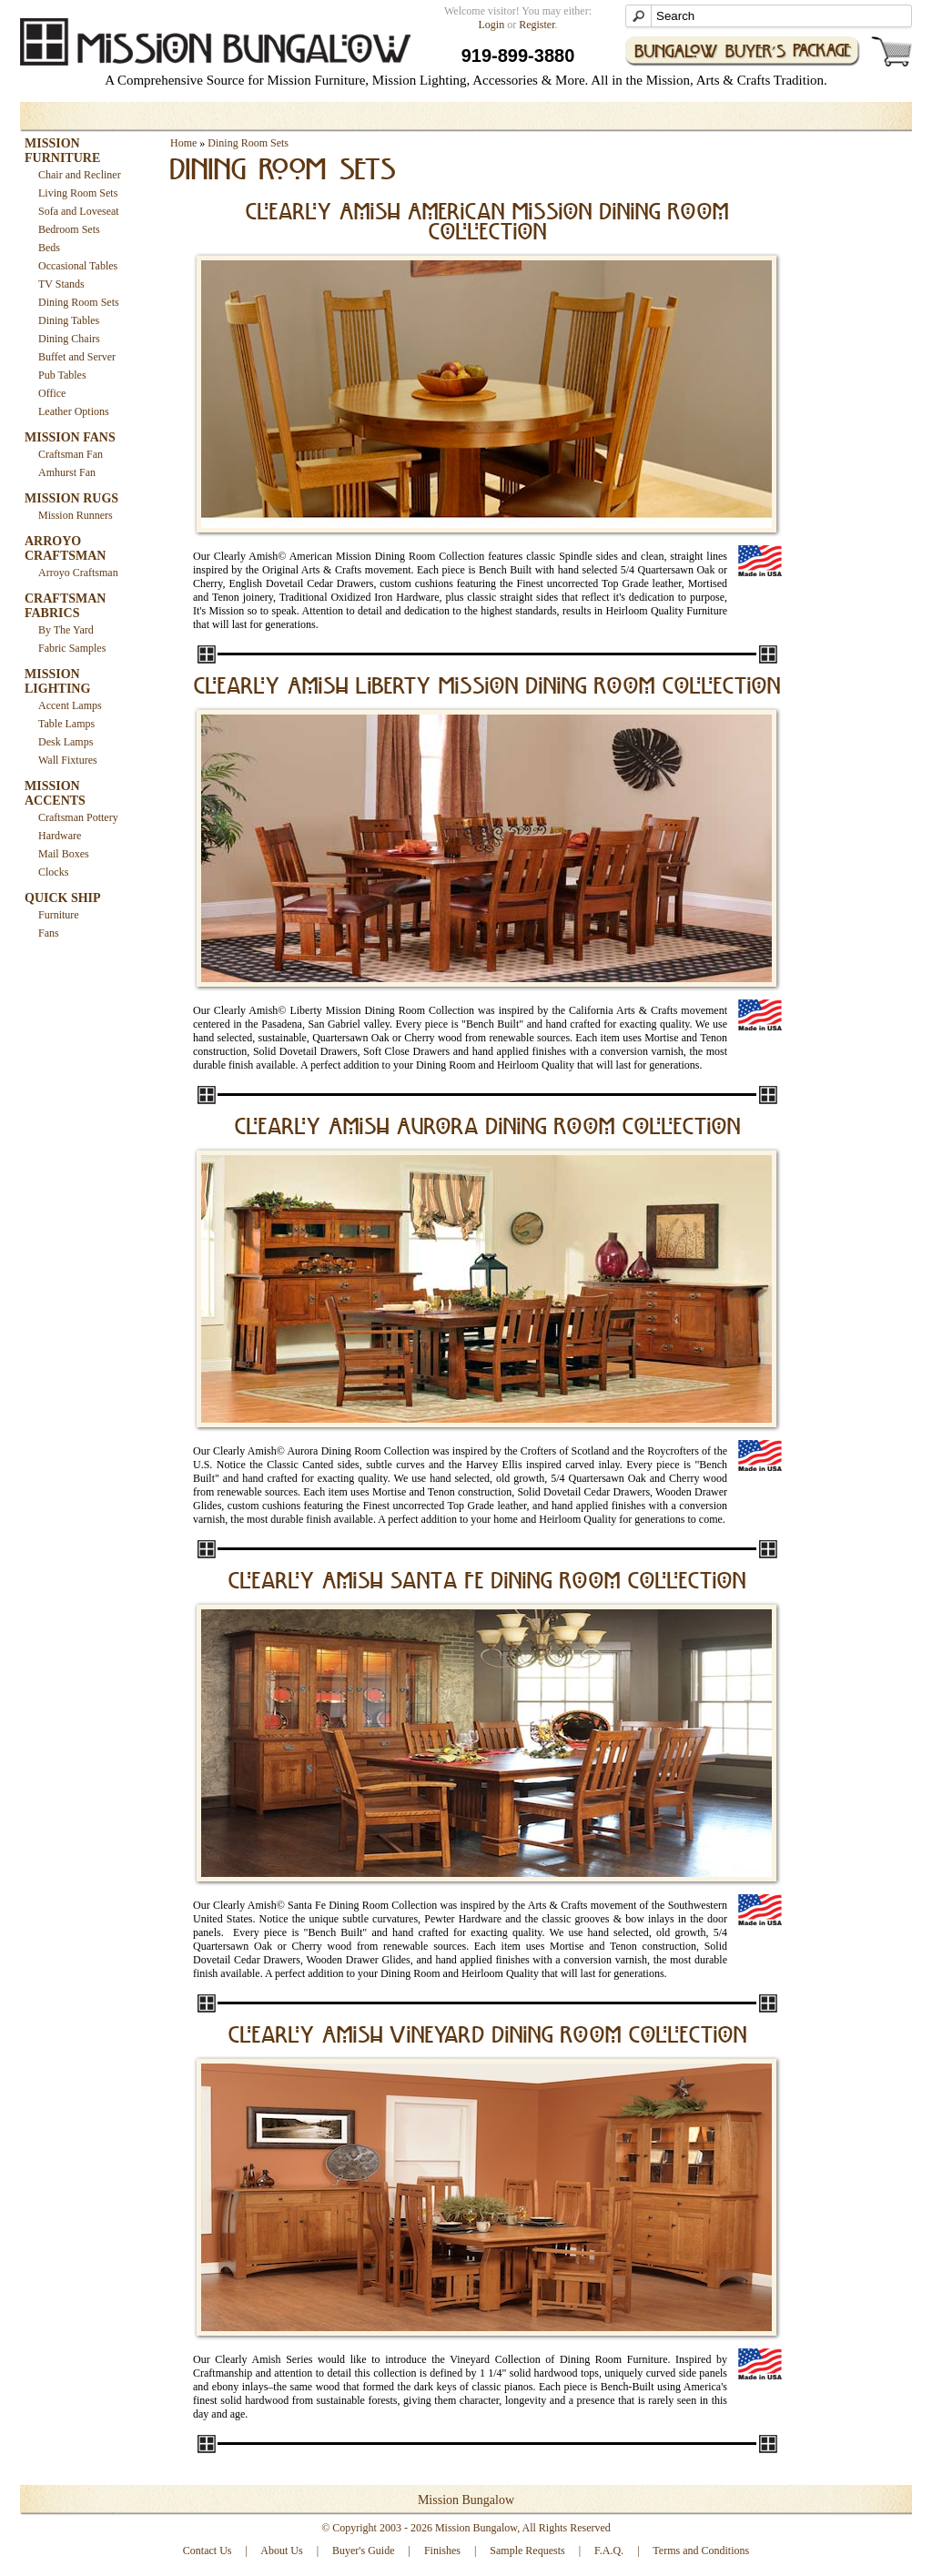  I want to click on Dining Room Sets, so click(78, 302).